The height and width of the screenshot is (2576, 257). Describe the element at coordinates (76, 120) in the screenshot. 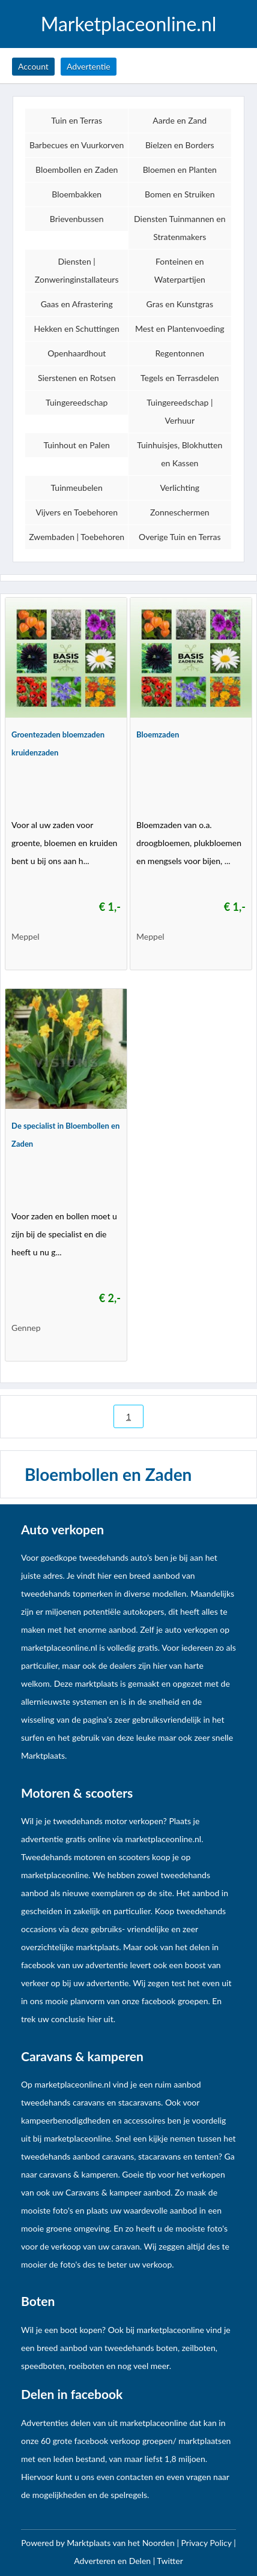

I see `Tuin en Terras` at that location.